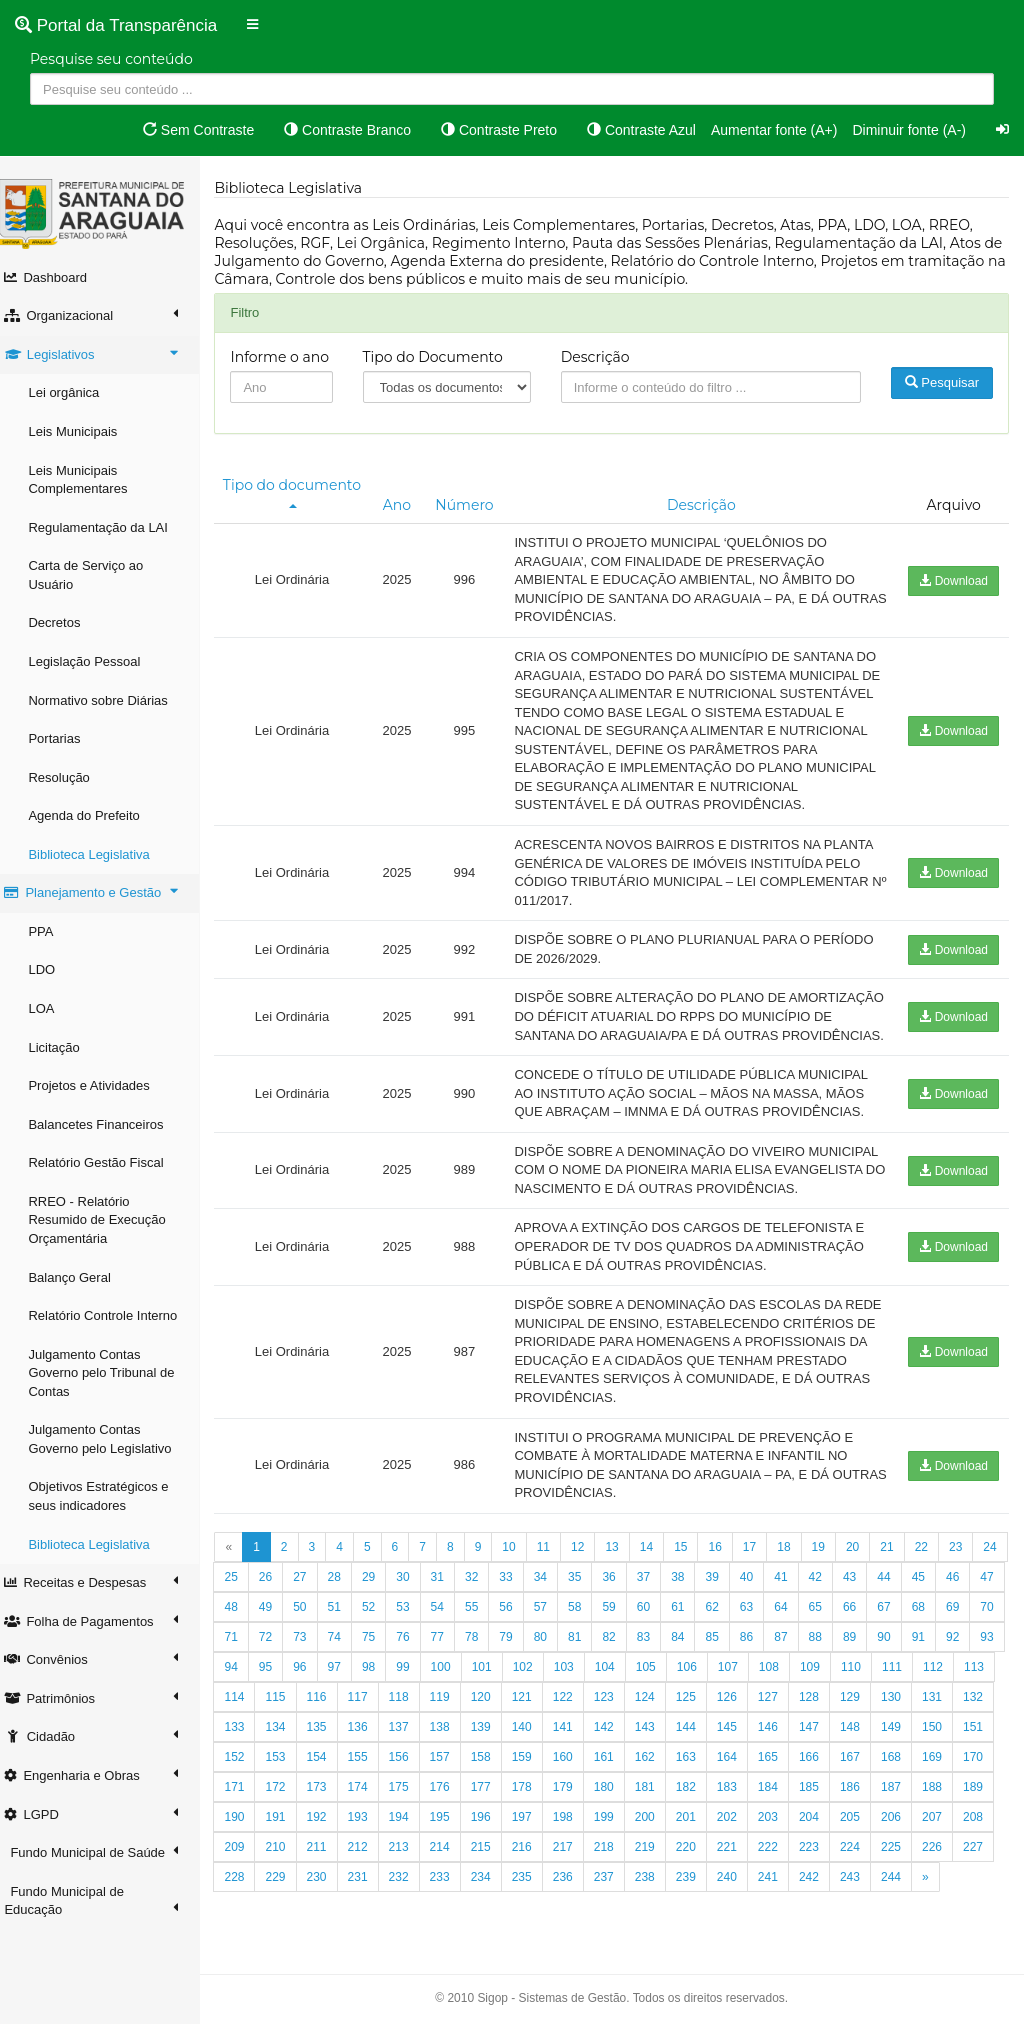 Image resolution: width=1024 pixels, height=2024 pixels. What do you see at coordinates (614, 1884) in the screenshot?
I see `214` at bounding box center [614, 1884].